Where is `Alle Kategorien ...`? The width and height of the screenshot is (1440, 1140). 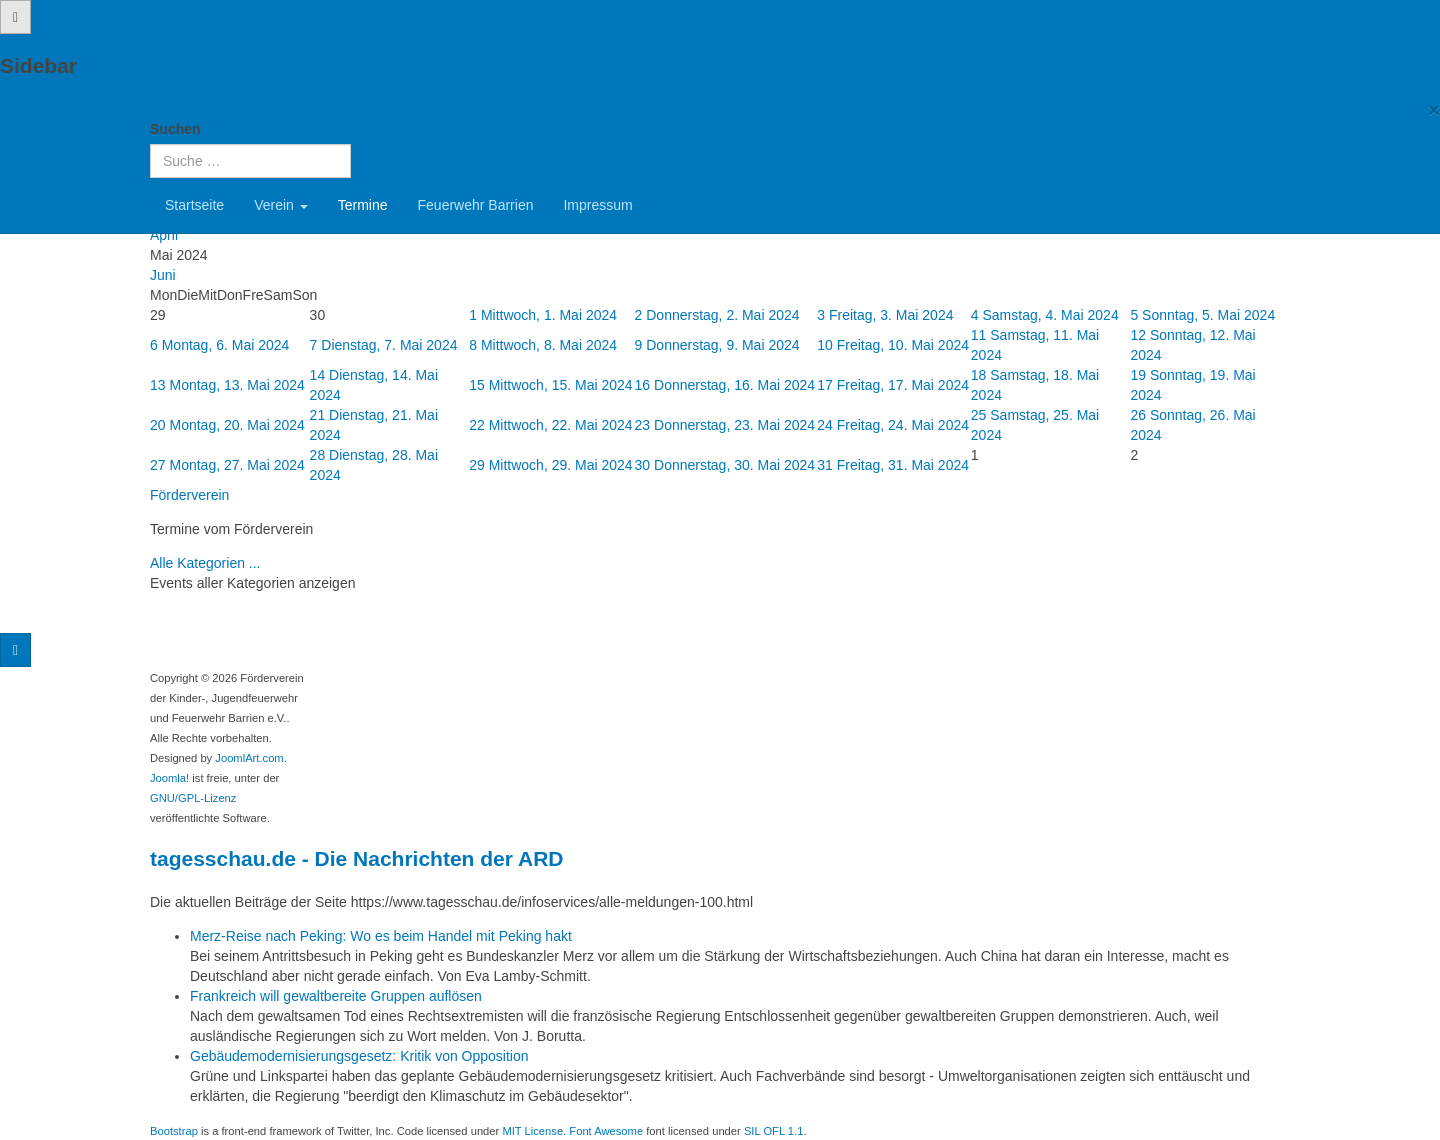
Alle Kategorien ... is located at coordinates (205, 563).